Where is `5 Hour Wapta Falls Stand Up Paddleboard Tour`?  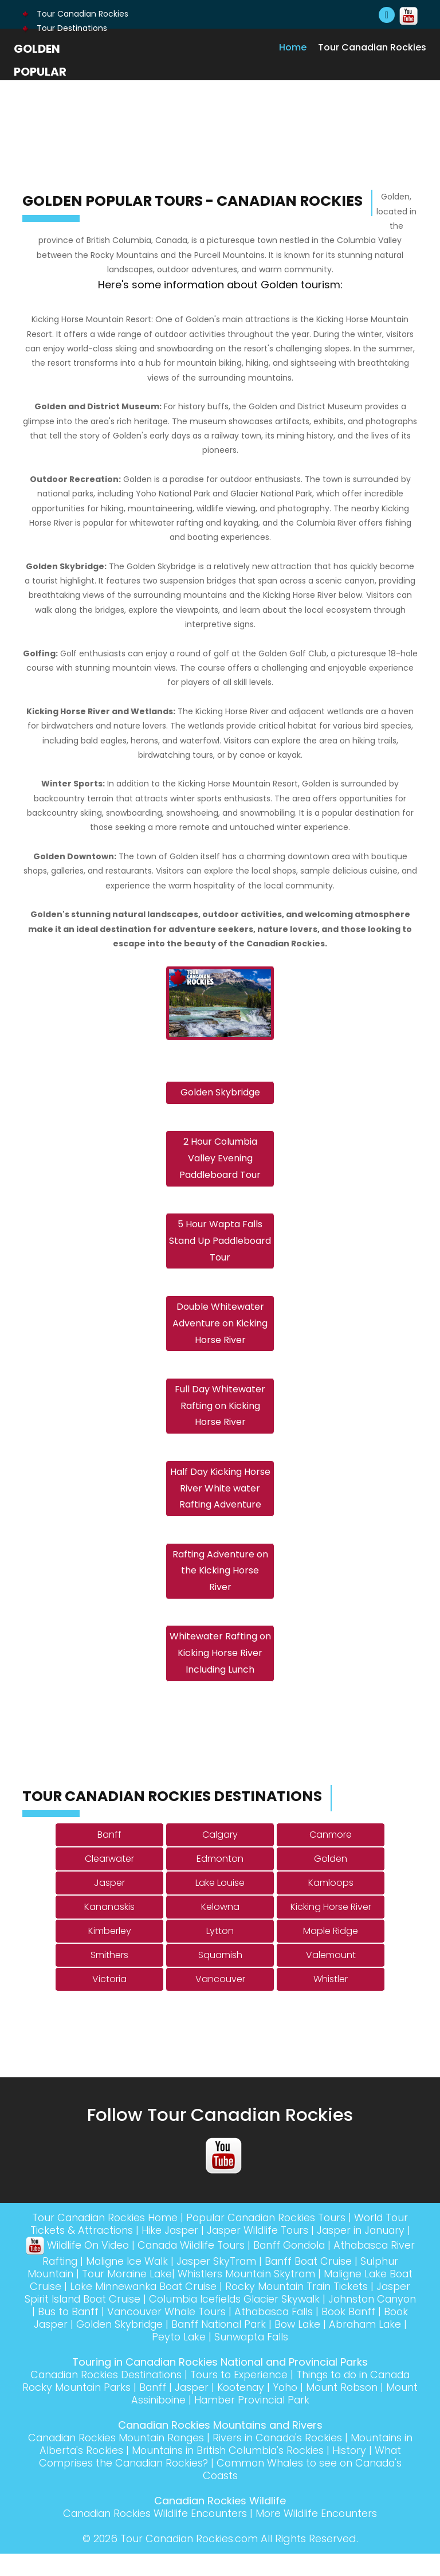 5 Hour Wapta Falls Stand Up Paddleboard Tour is located at coordinates (220, 1249).